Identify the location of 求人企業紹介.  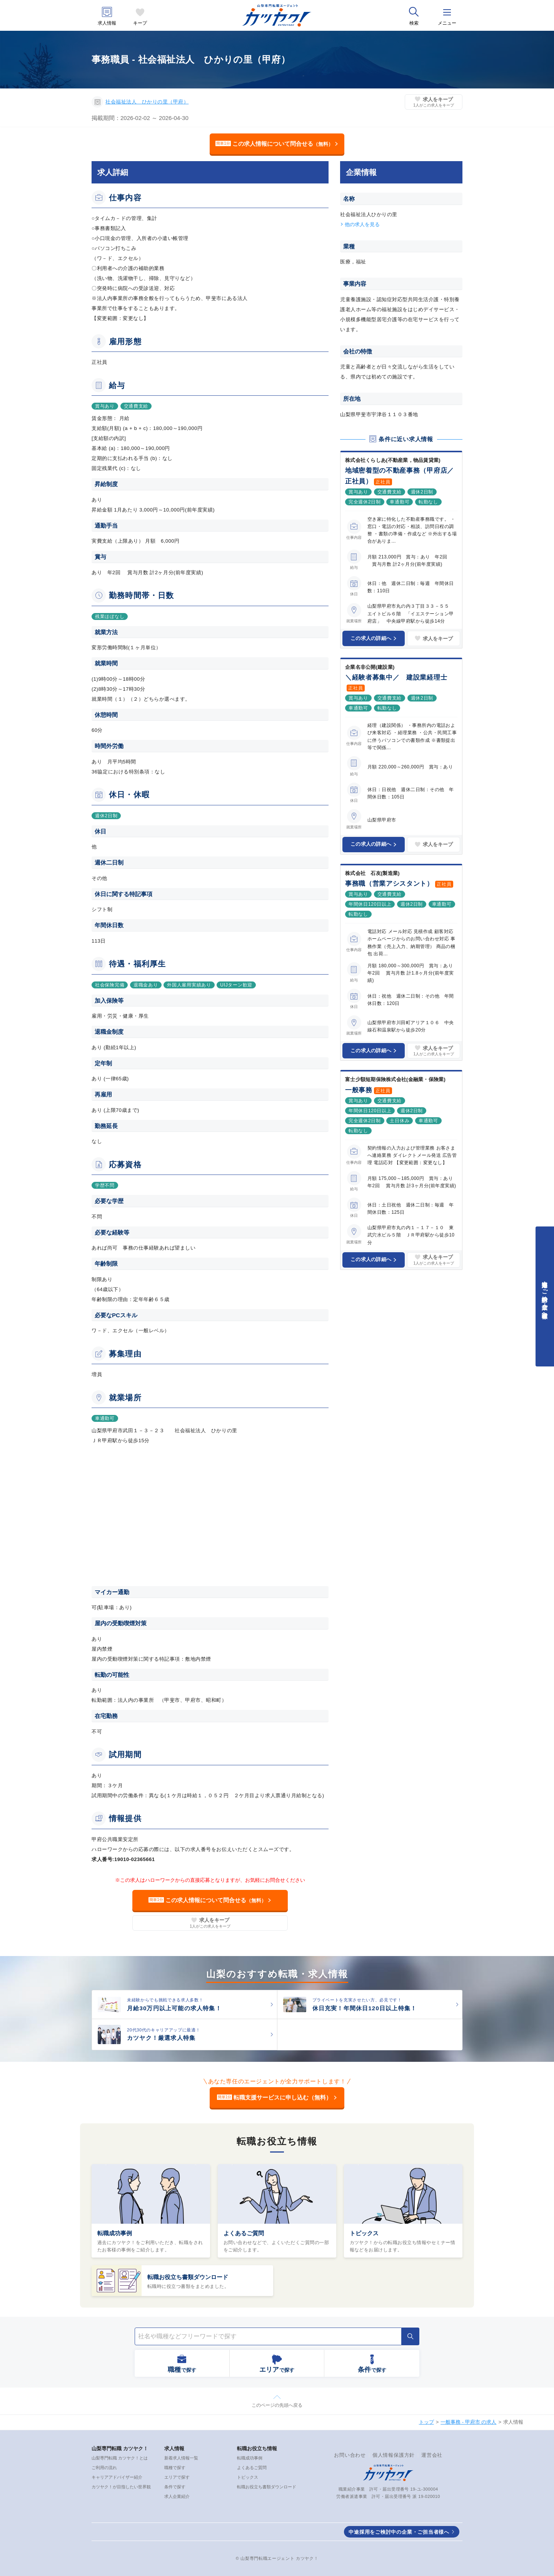
(177, 2496).